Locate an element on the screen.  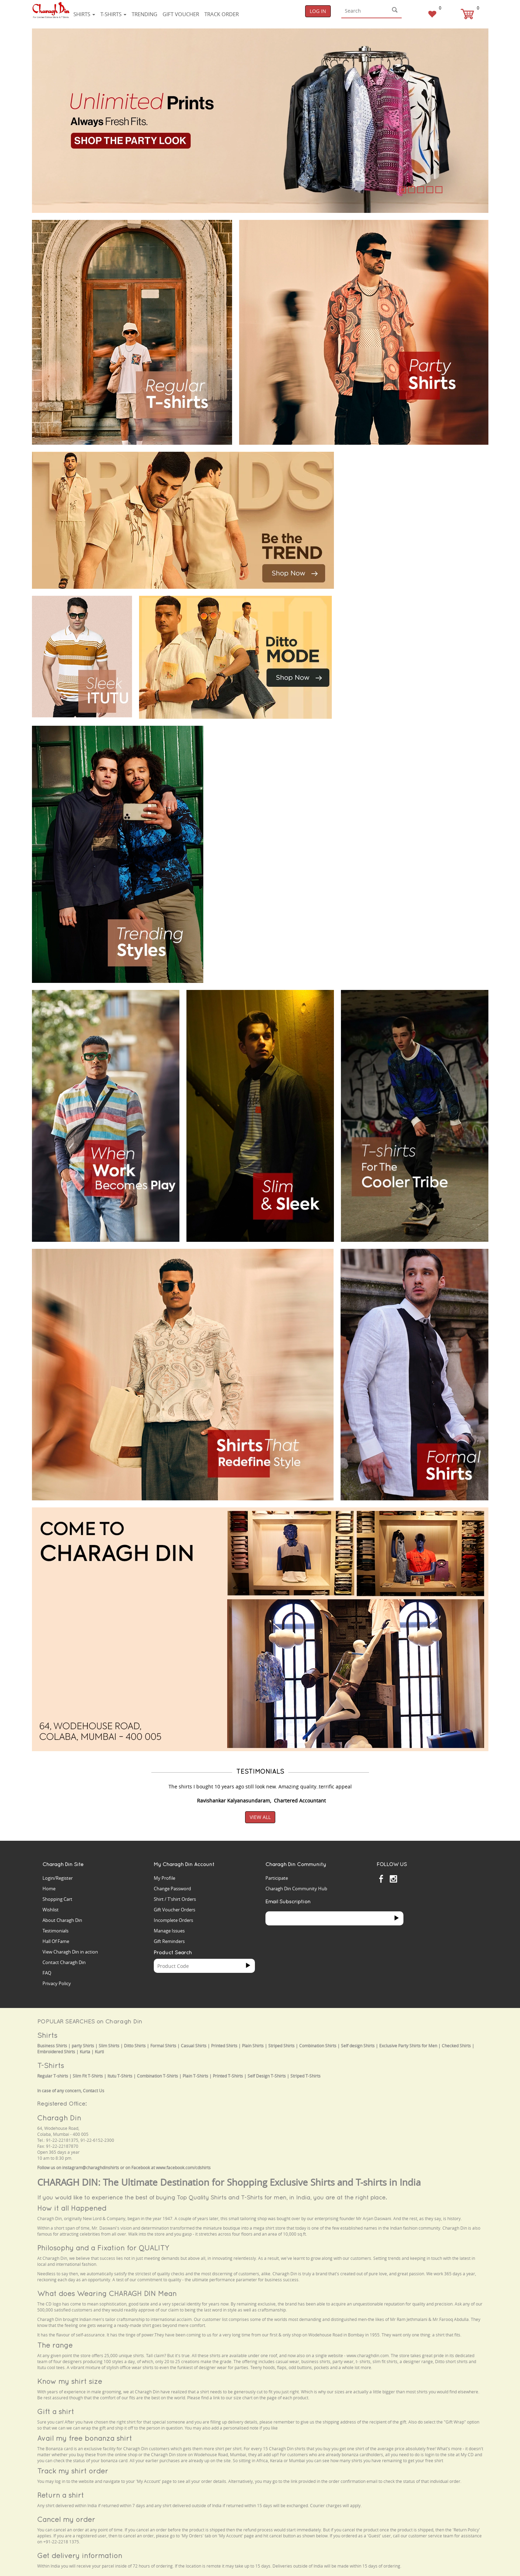
Testimonials is located at coordinates (55, 1931).